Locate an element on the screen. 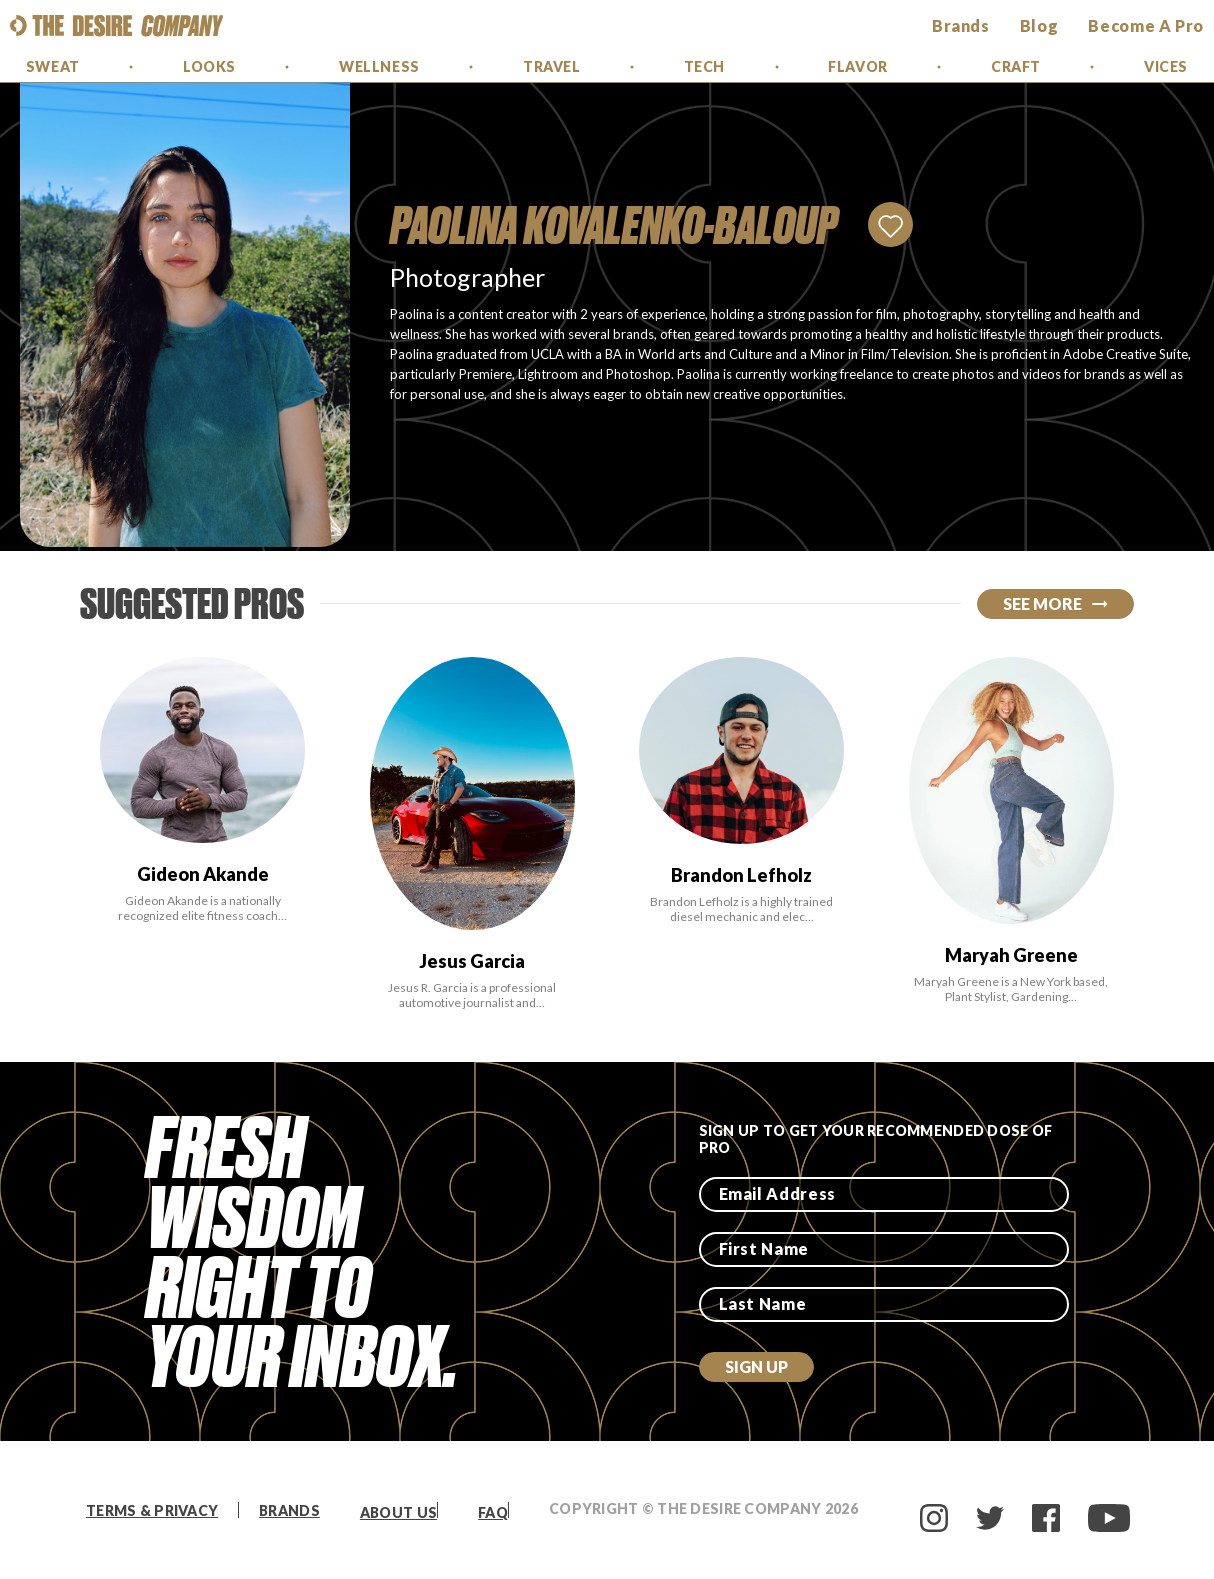  Travel is located at coordinates (551, 66).